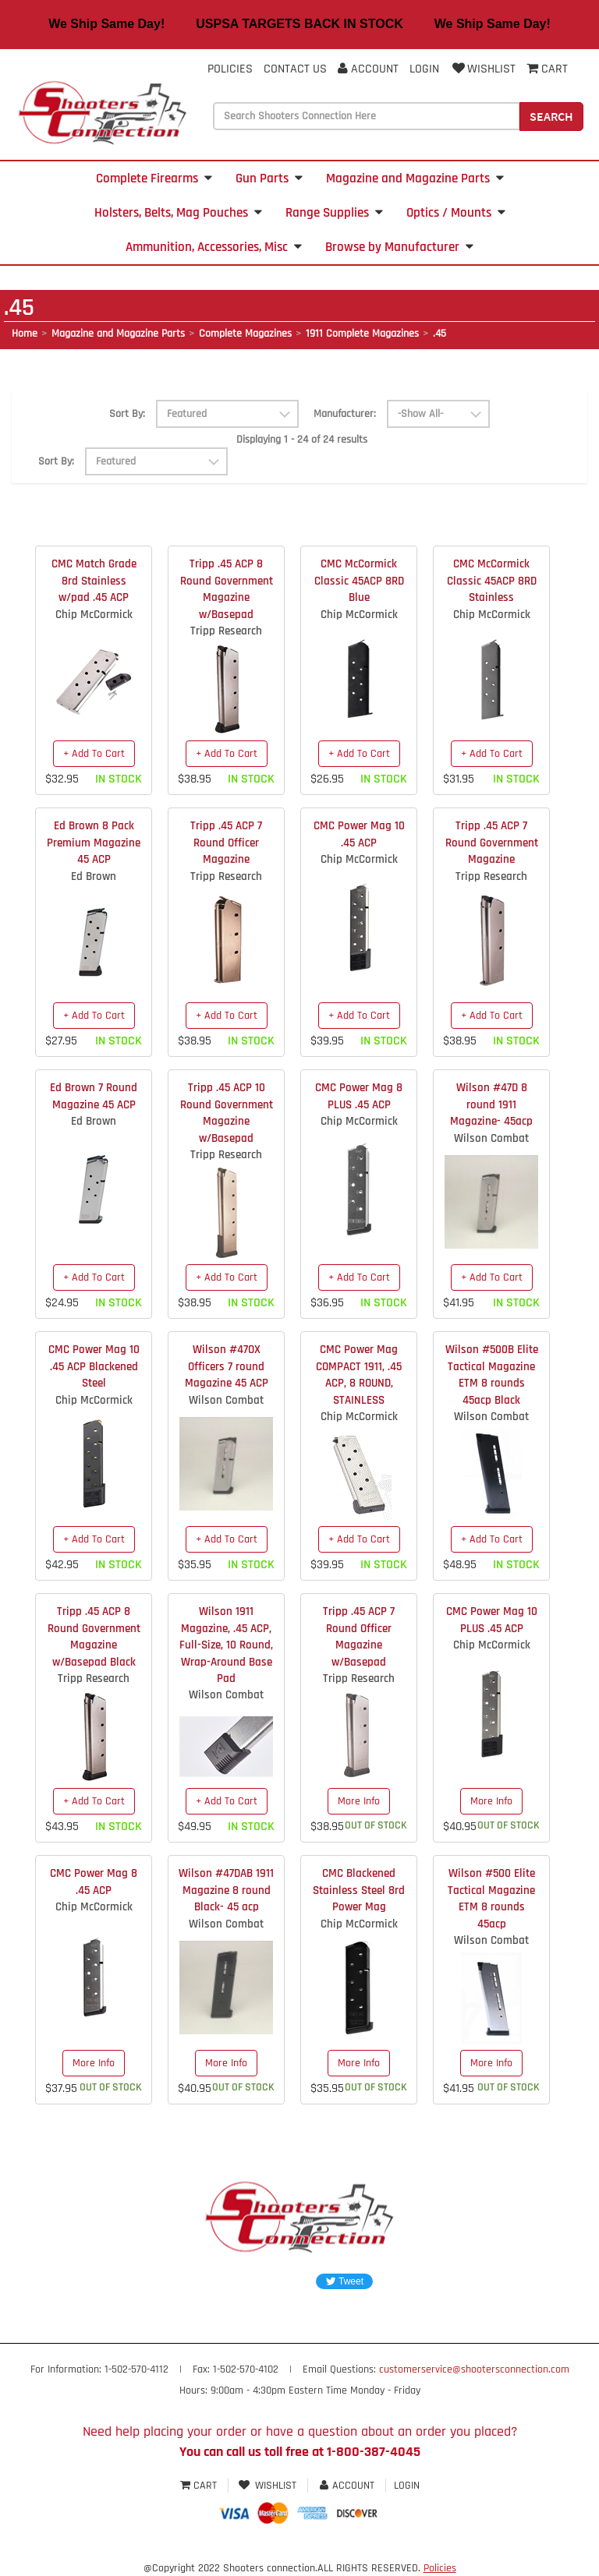 This screenshot has height=2576, width=599. I want to click on CMC Blackened Stainless Steel 8rd Power Mag, so click(359, 1890).